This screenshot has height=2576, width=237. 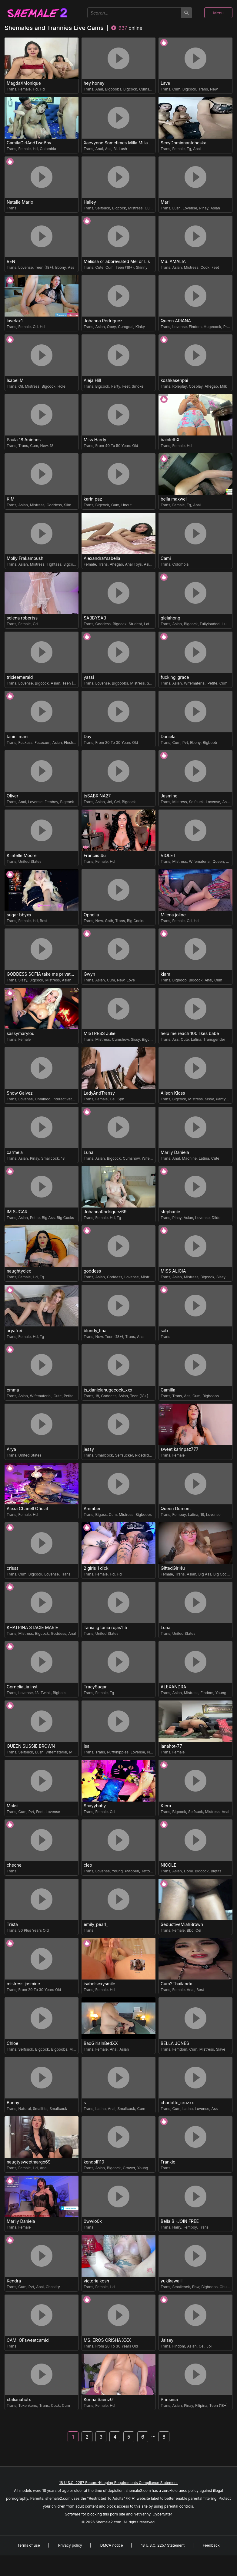 What do you see at coordinates (203, 208) in the screenshot?
I see `Pinay` at bounding box center [203, 208].